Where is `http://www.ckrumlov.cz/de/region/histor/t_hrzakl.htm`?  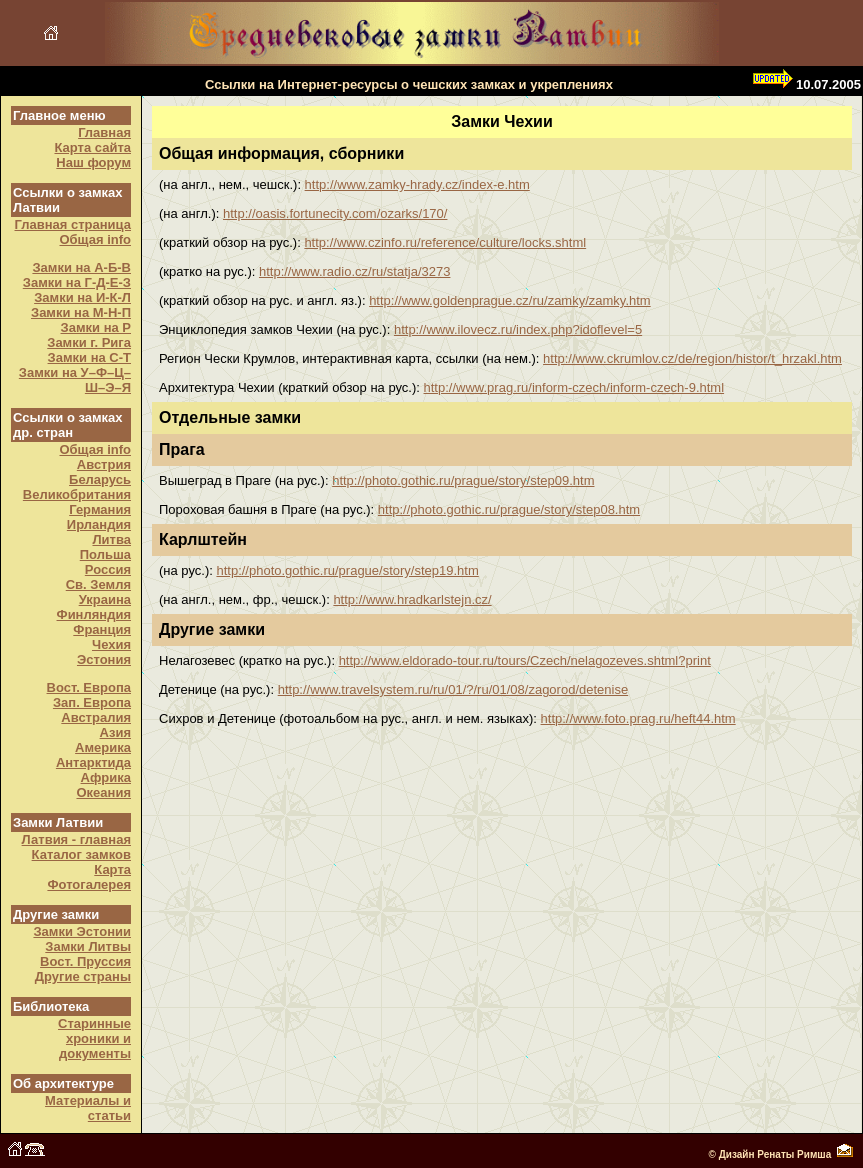
http://www.ckrumlov.cz/de/region/histor/t_hrzakl.htm is located at coordinates (692, 358).